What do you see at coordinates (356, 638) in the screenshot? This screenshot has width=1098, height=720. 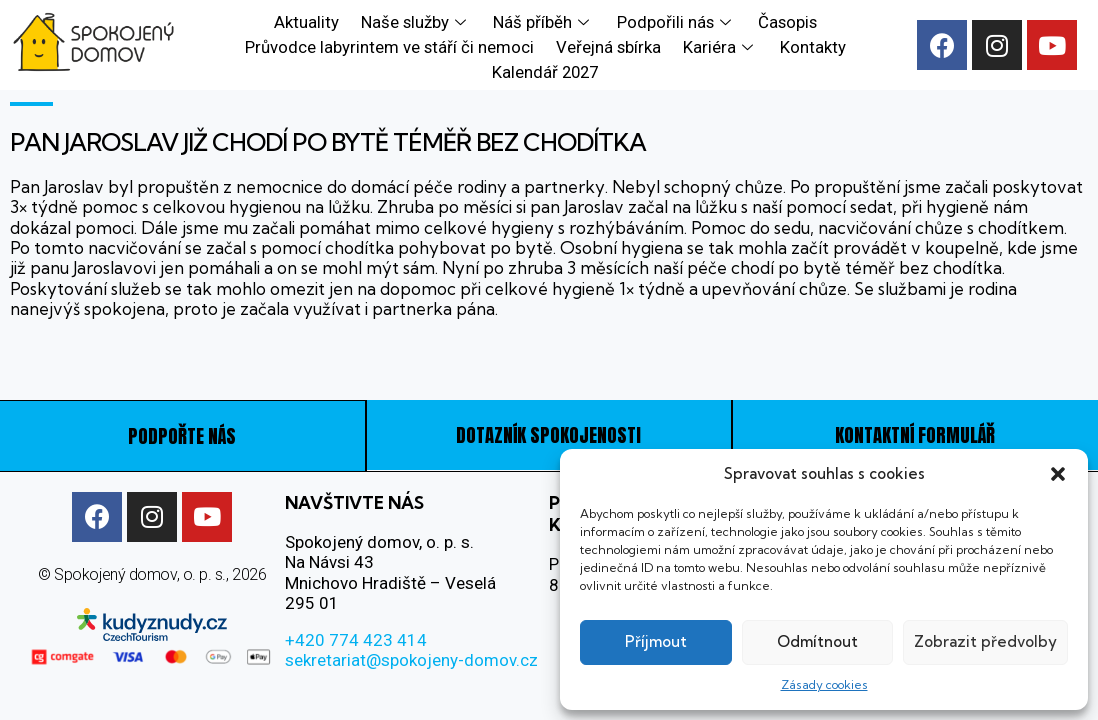 I see `+420 774 423 414` at bounding box center [356, 638].